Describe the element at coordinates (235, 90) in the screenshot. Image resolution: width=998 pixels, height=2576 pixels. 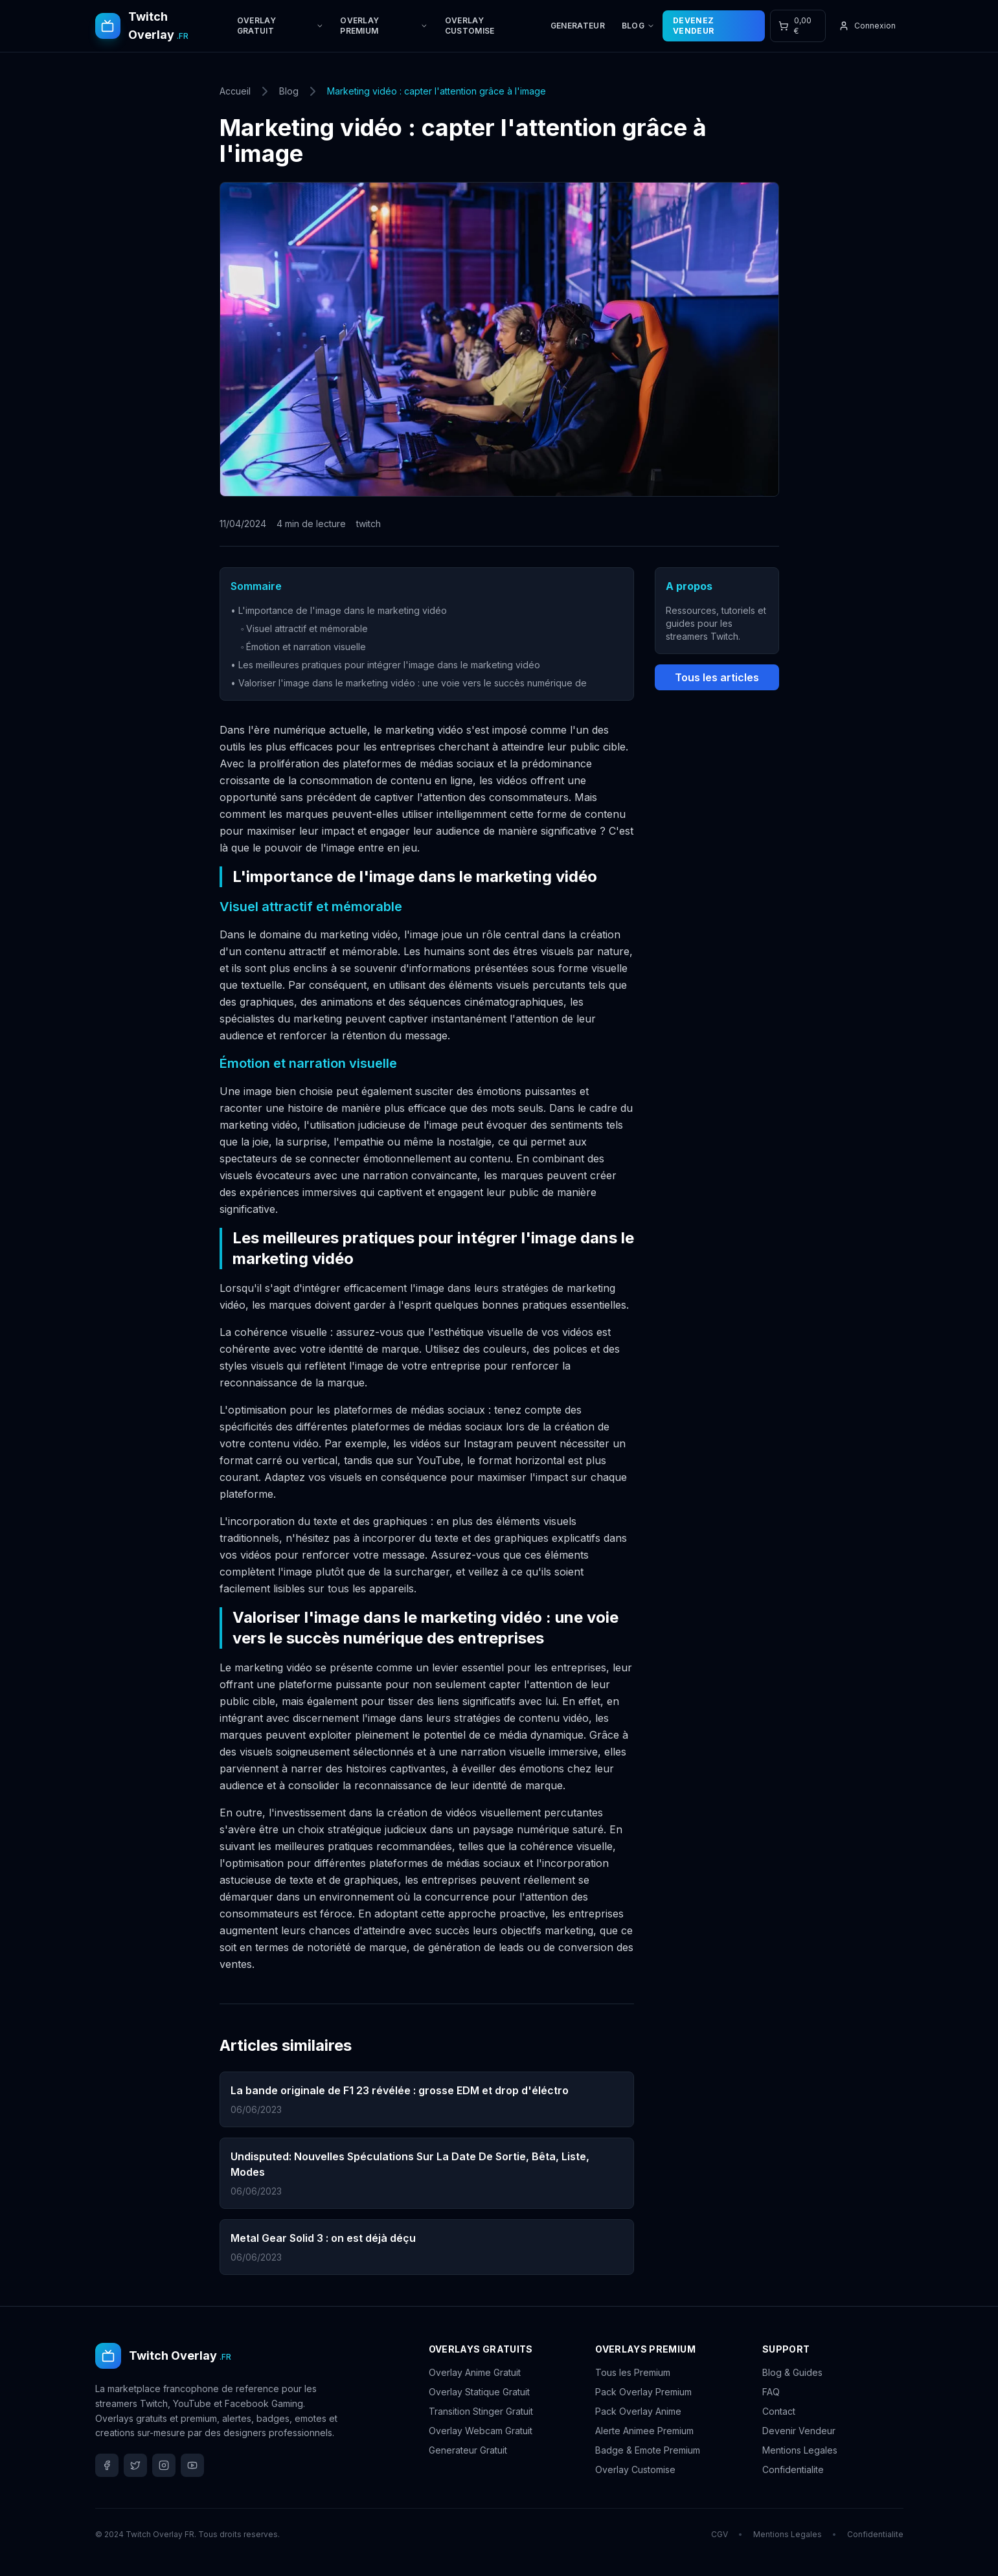
I see `Accueil` at that location.